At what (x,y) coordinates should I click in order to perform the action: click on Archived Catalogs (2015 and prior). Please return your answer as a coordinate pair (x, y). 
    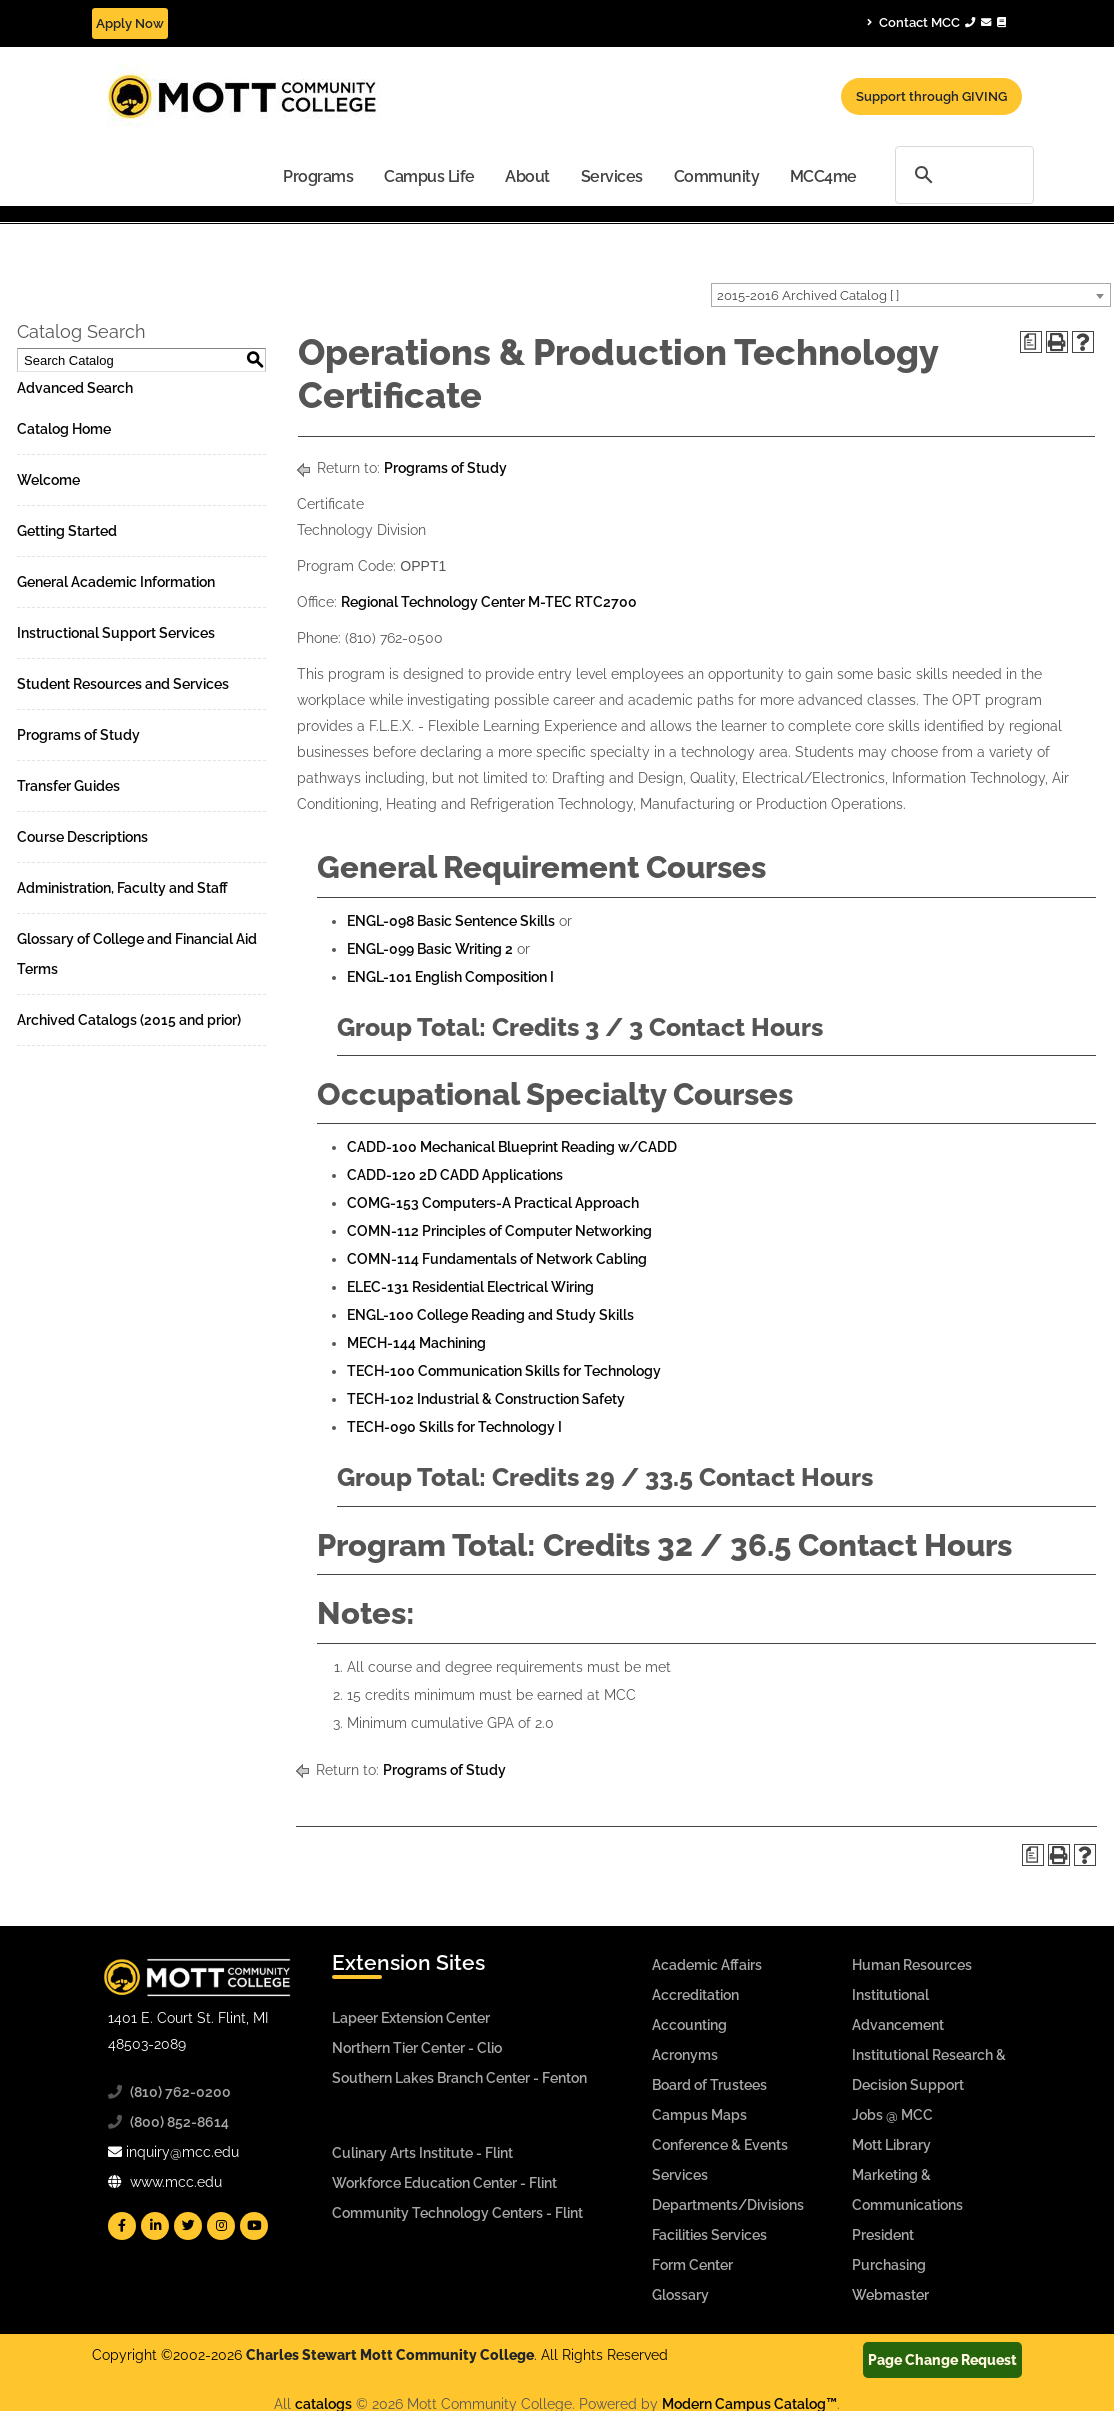
    Looking at the image, I should click on (129, 1020).